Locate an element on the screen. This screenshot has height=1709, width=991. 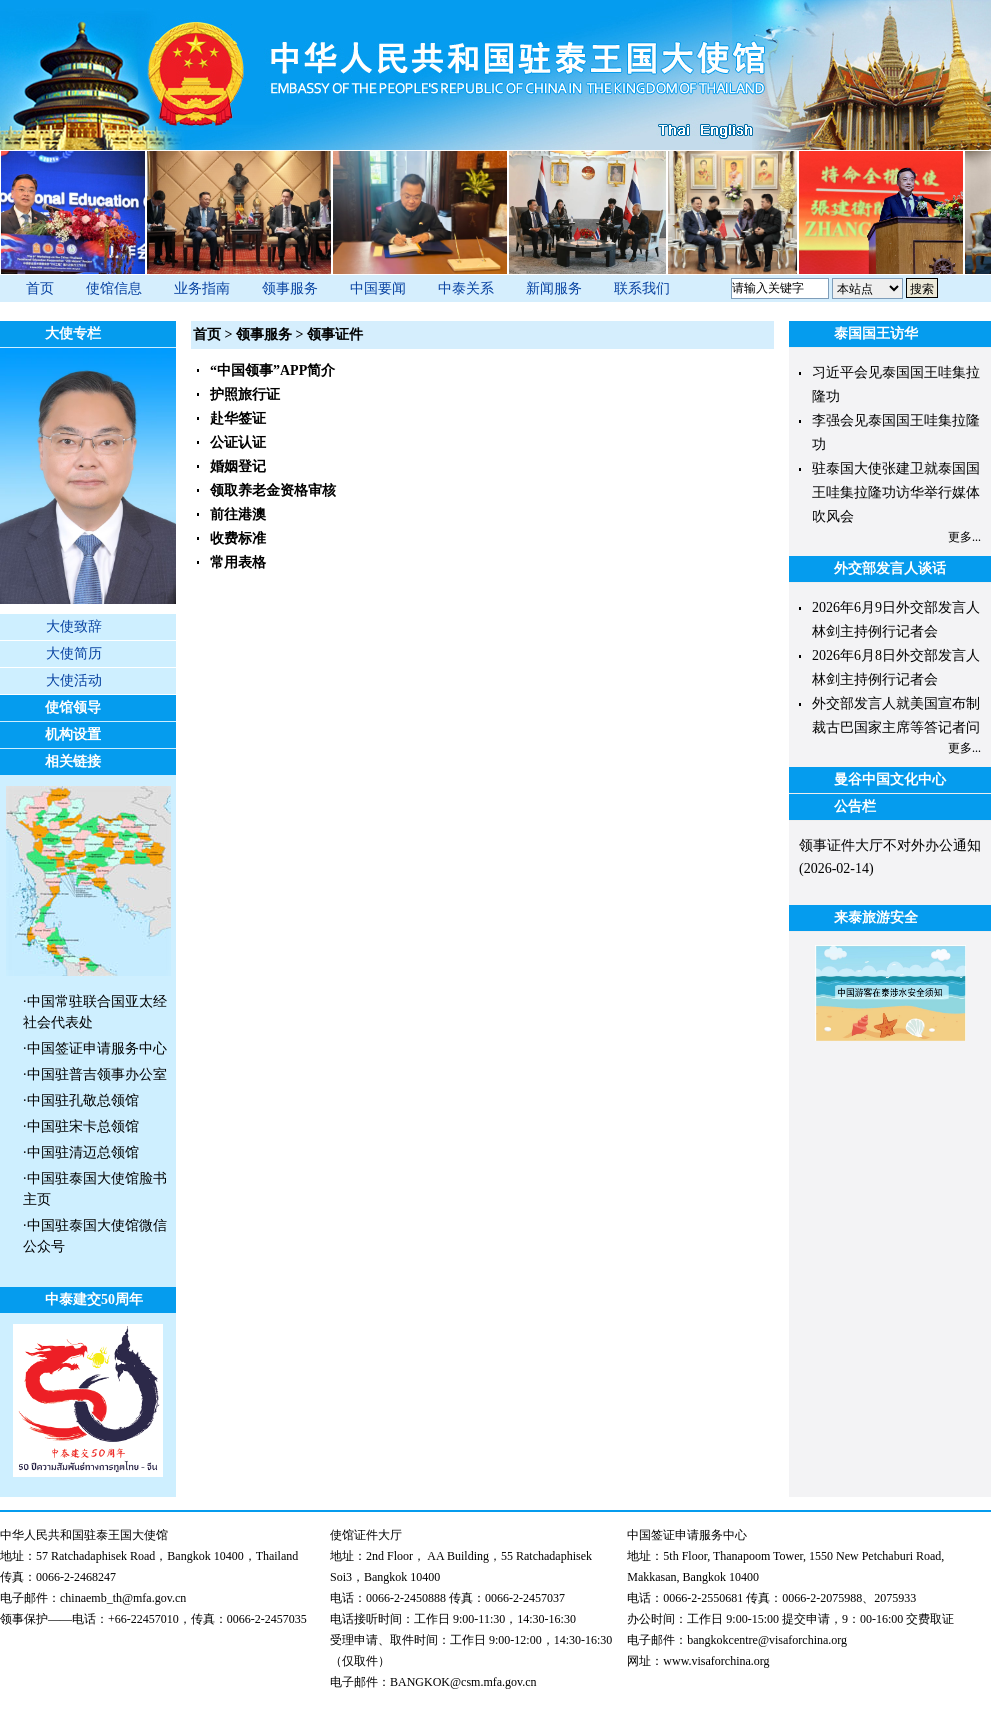
联系我们 is located at coordinates (642, 288).